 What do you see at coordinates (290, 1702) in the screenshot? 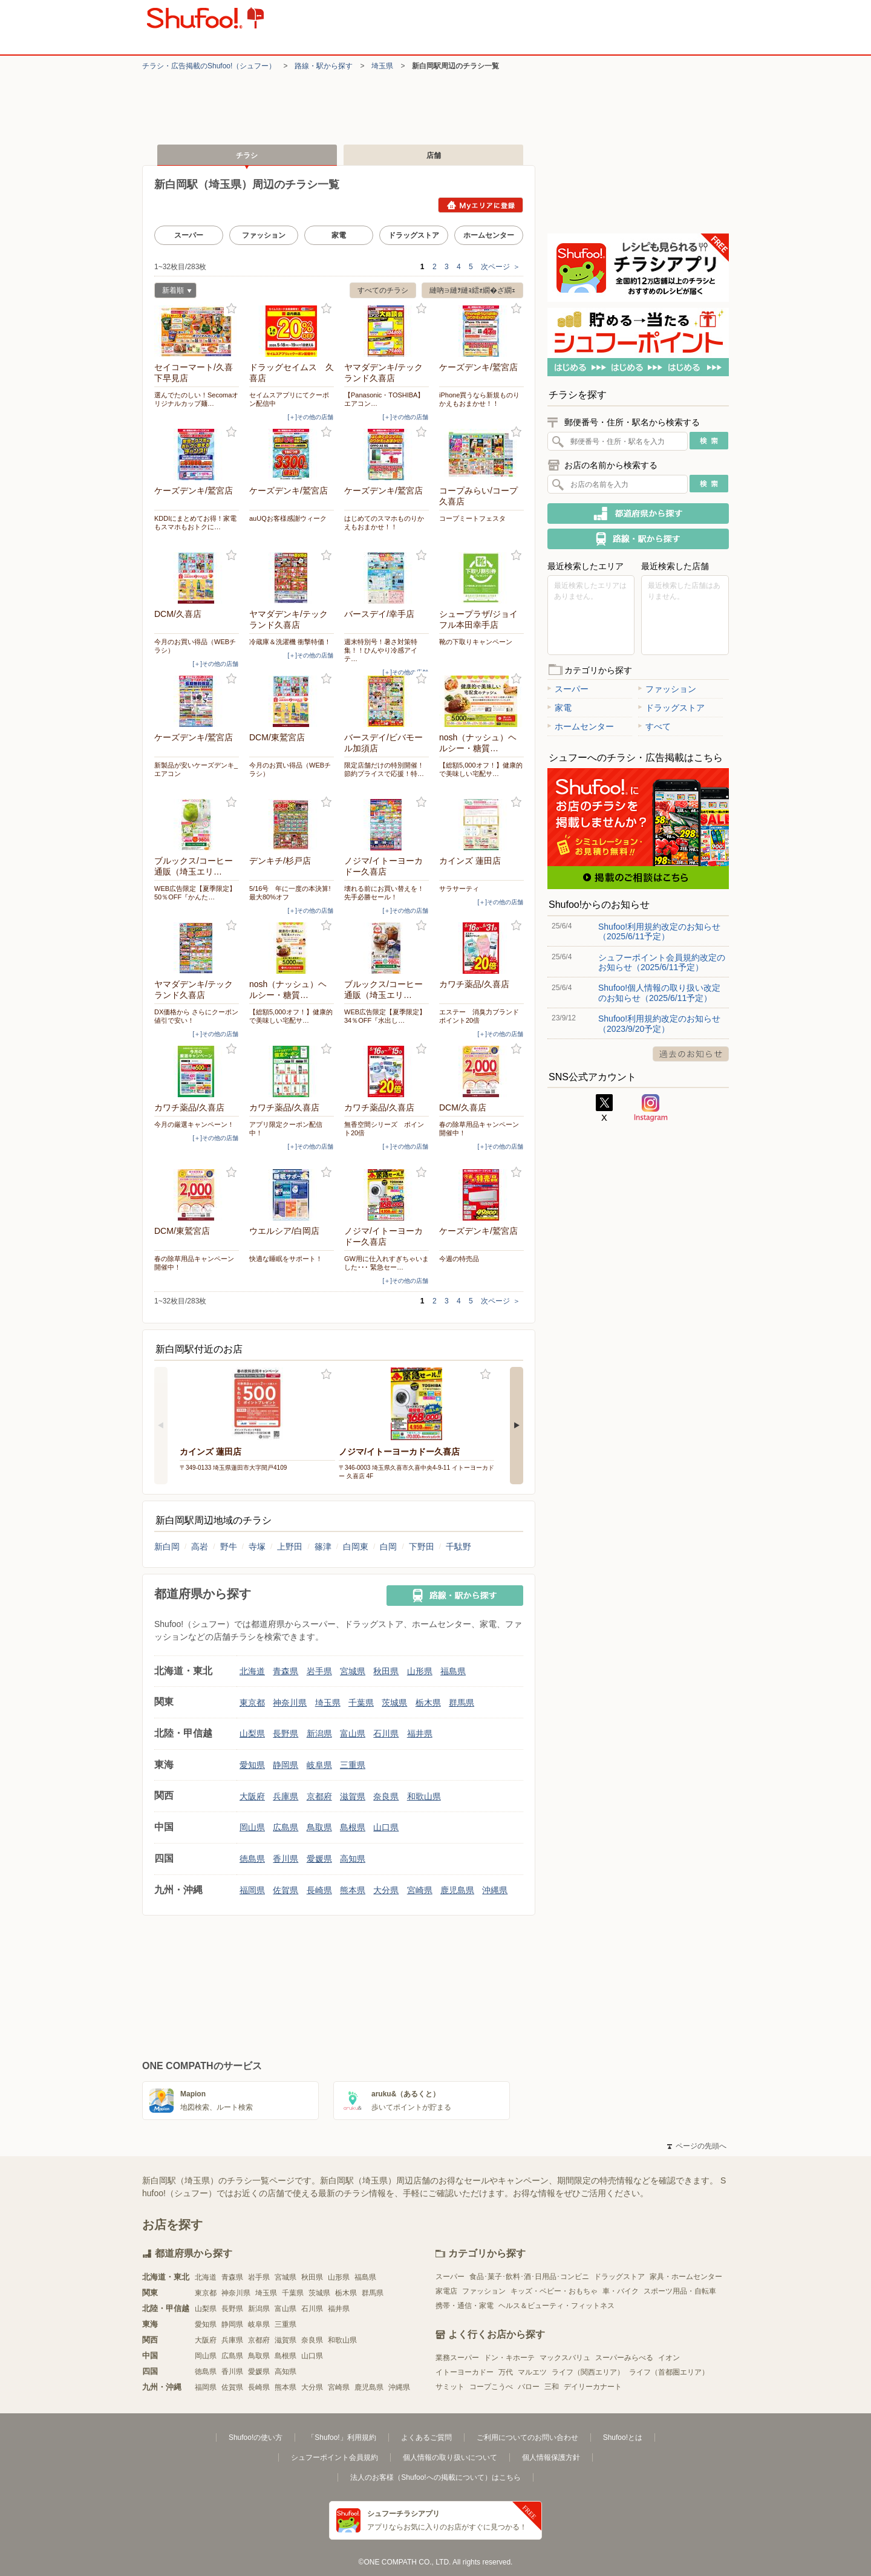
I see `神奈川県` at bounding box center [290, 1702].